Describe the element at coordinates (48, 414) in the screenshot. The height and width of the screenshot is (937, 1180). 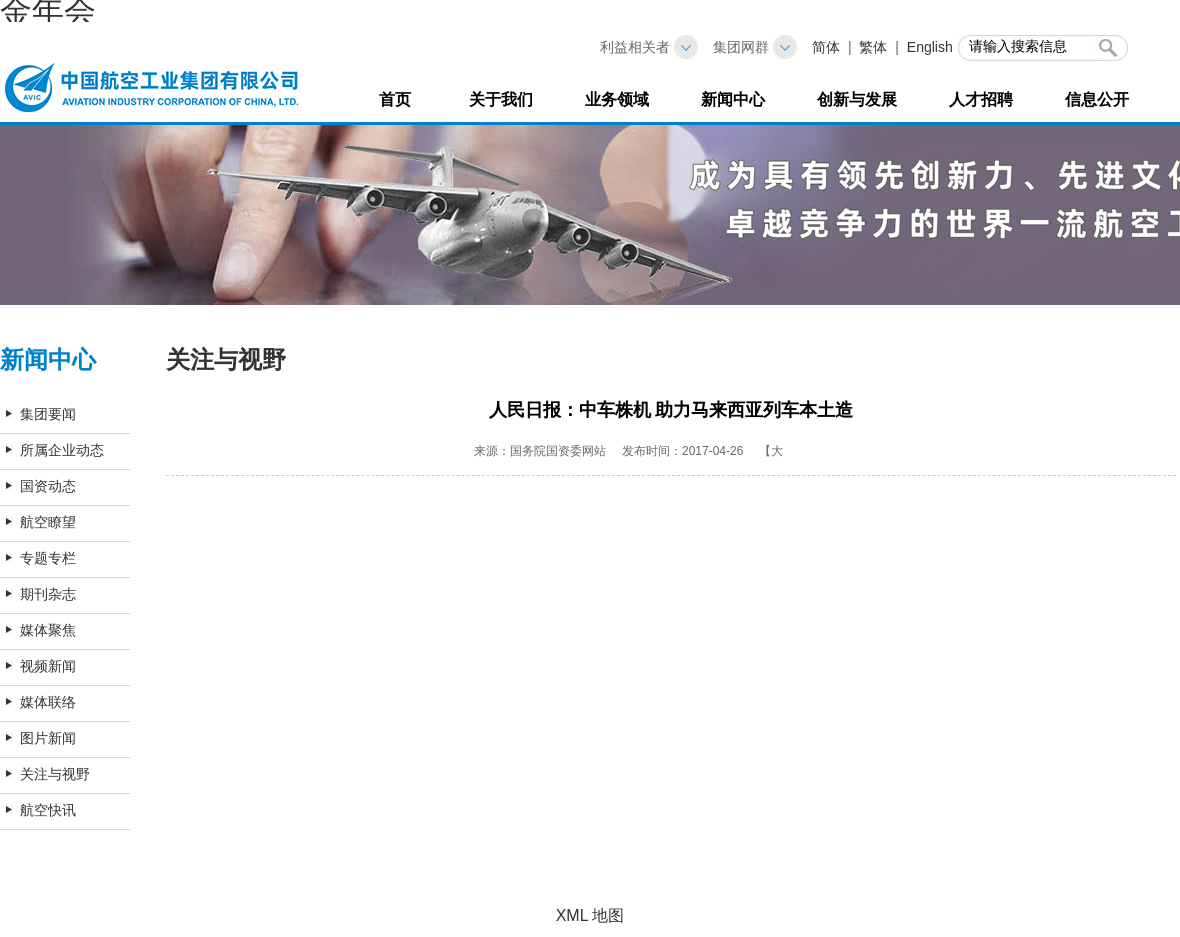
I see `集团要闻` at that location.